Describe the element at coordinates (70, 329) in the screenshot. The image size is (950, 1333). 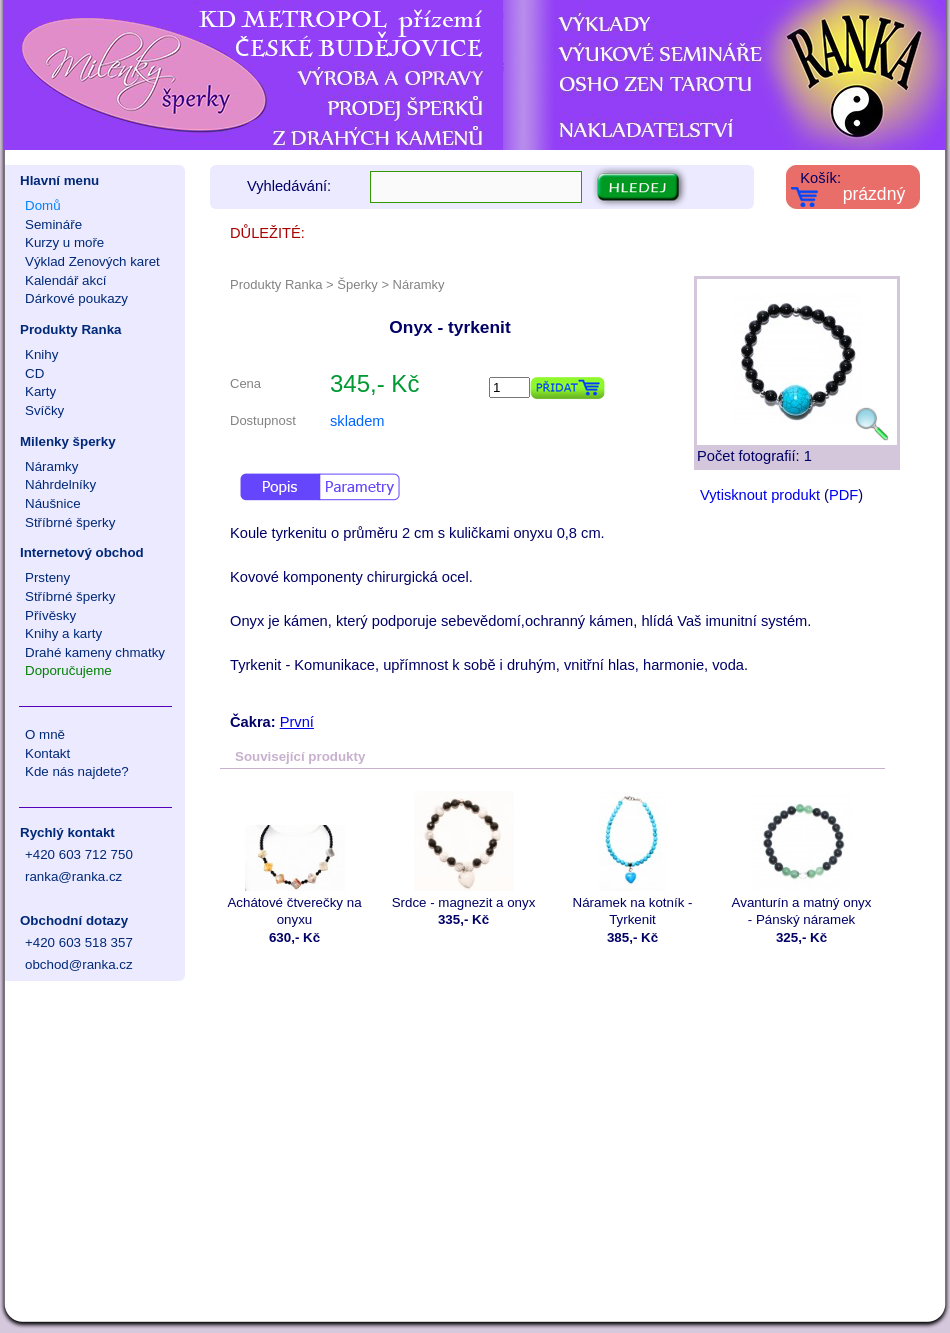
I see `Produkty Ranka` at that location.